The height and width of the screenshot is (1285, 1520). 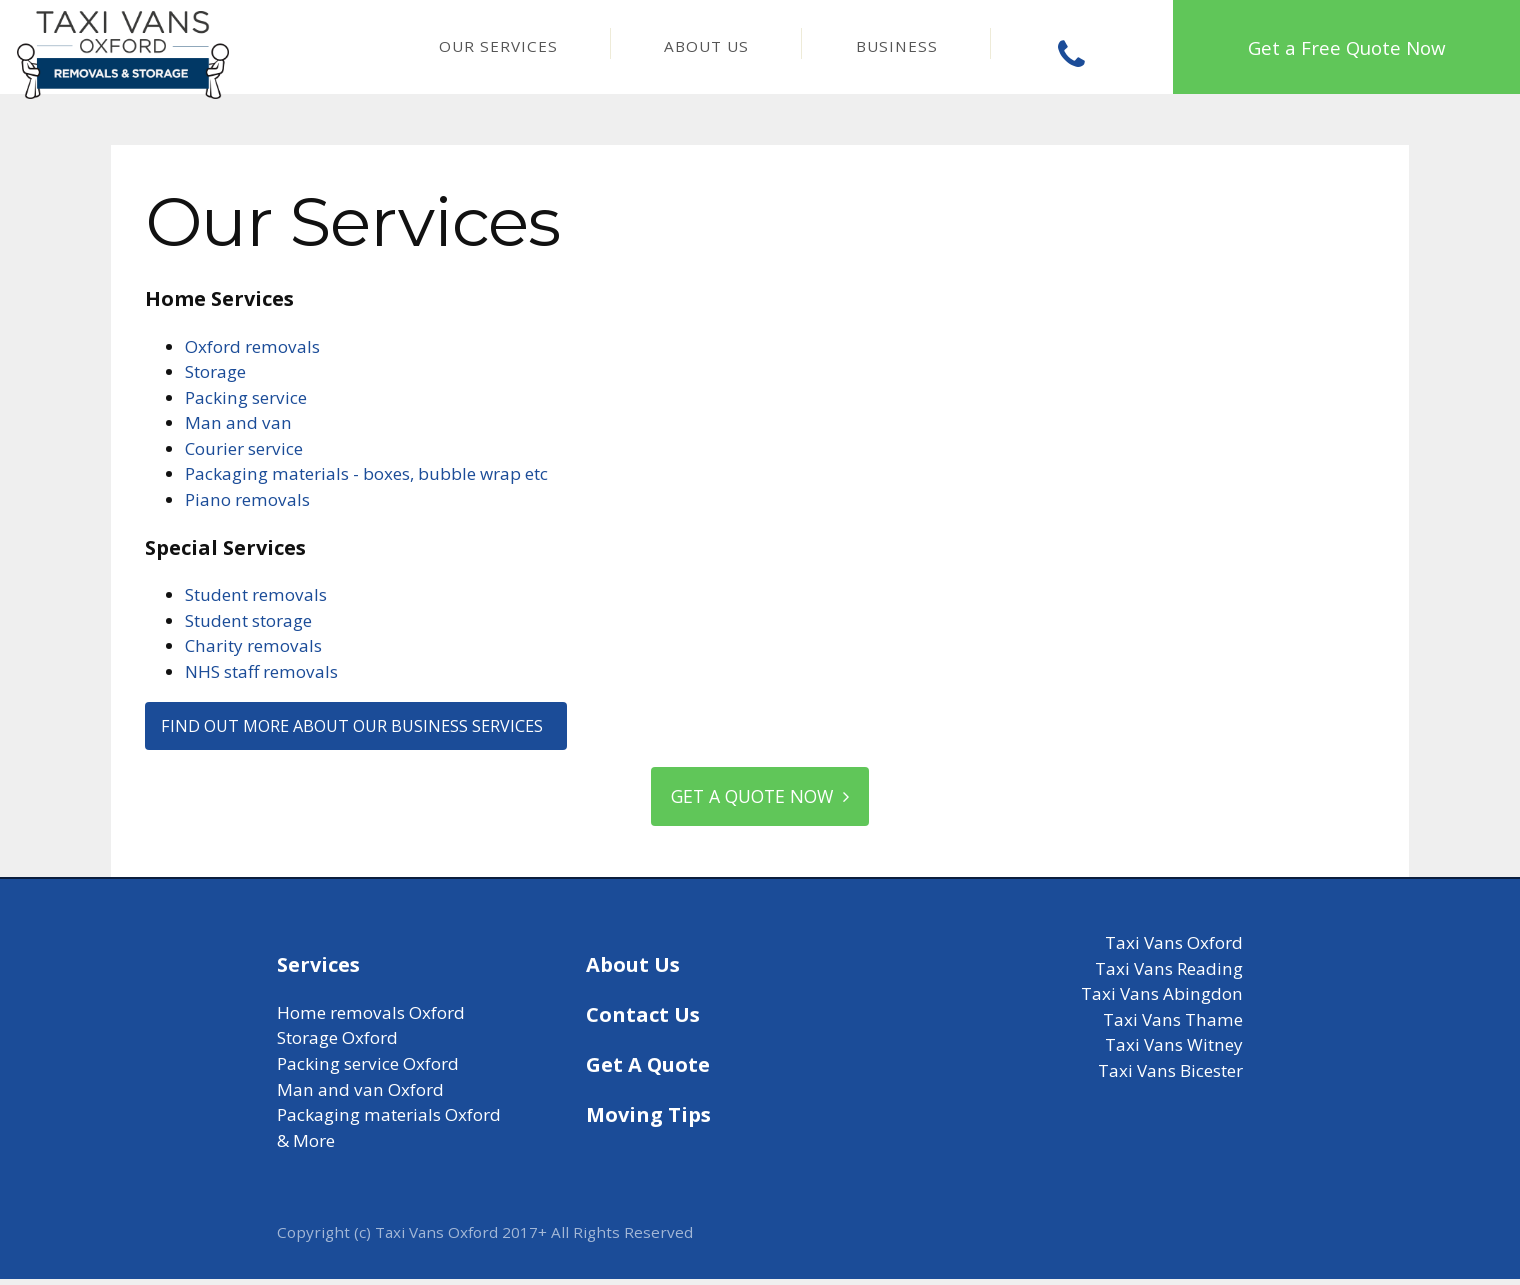 What do you see at coordinates (248, 620) in the screenshot?
I see `Student storage` at bounding box center [248, 620].